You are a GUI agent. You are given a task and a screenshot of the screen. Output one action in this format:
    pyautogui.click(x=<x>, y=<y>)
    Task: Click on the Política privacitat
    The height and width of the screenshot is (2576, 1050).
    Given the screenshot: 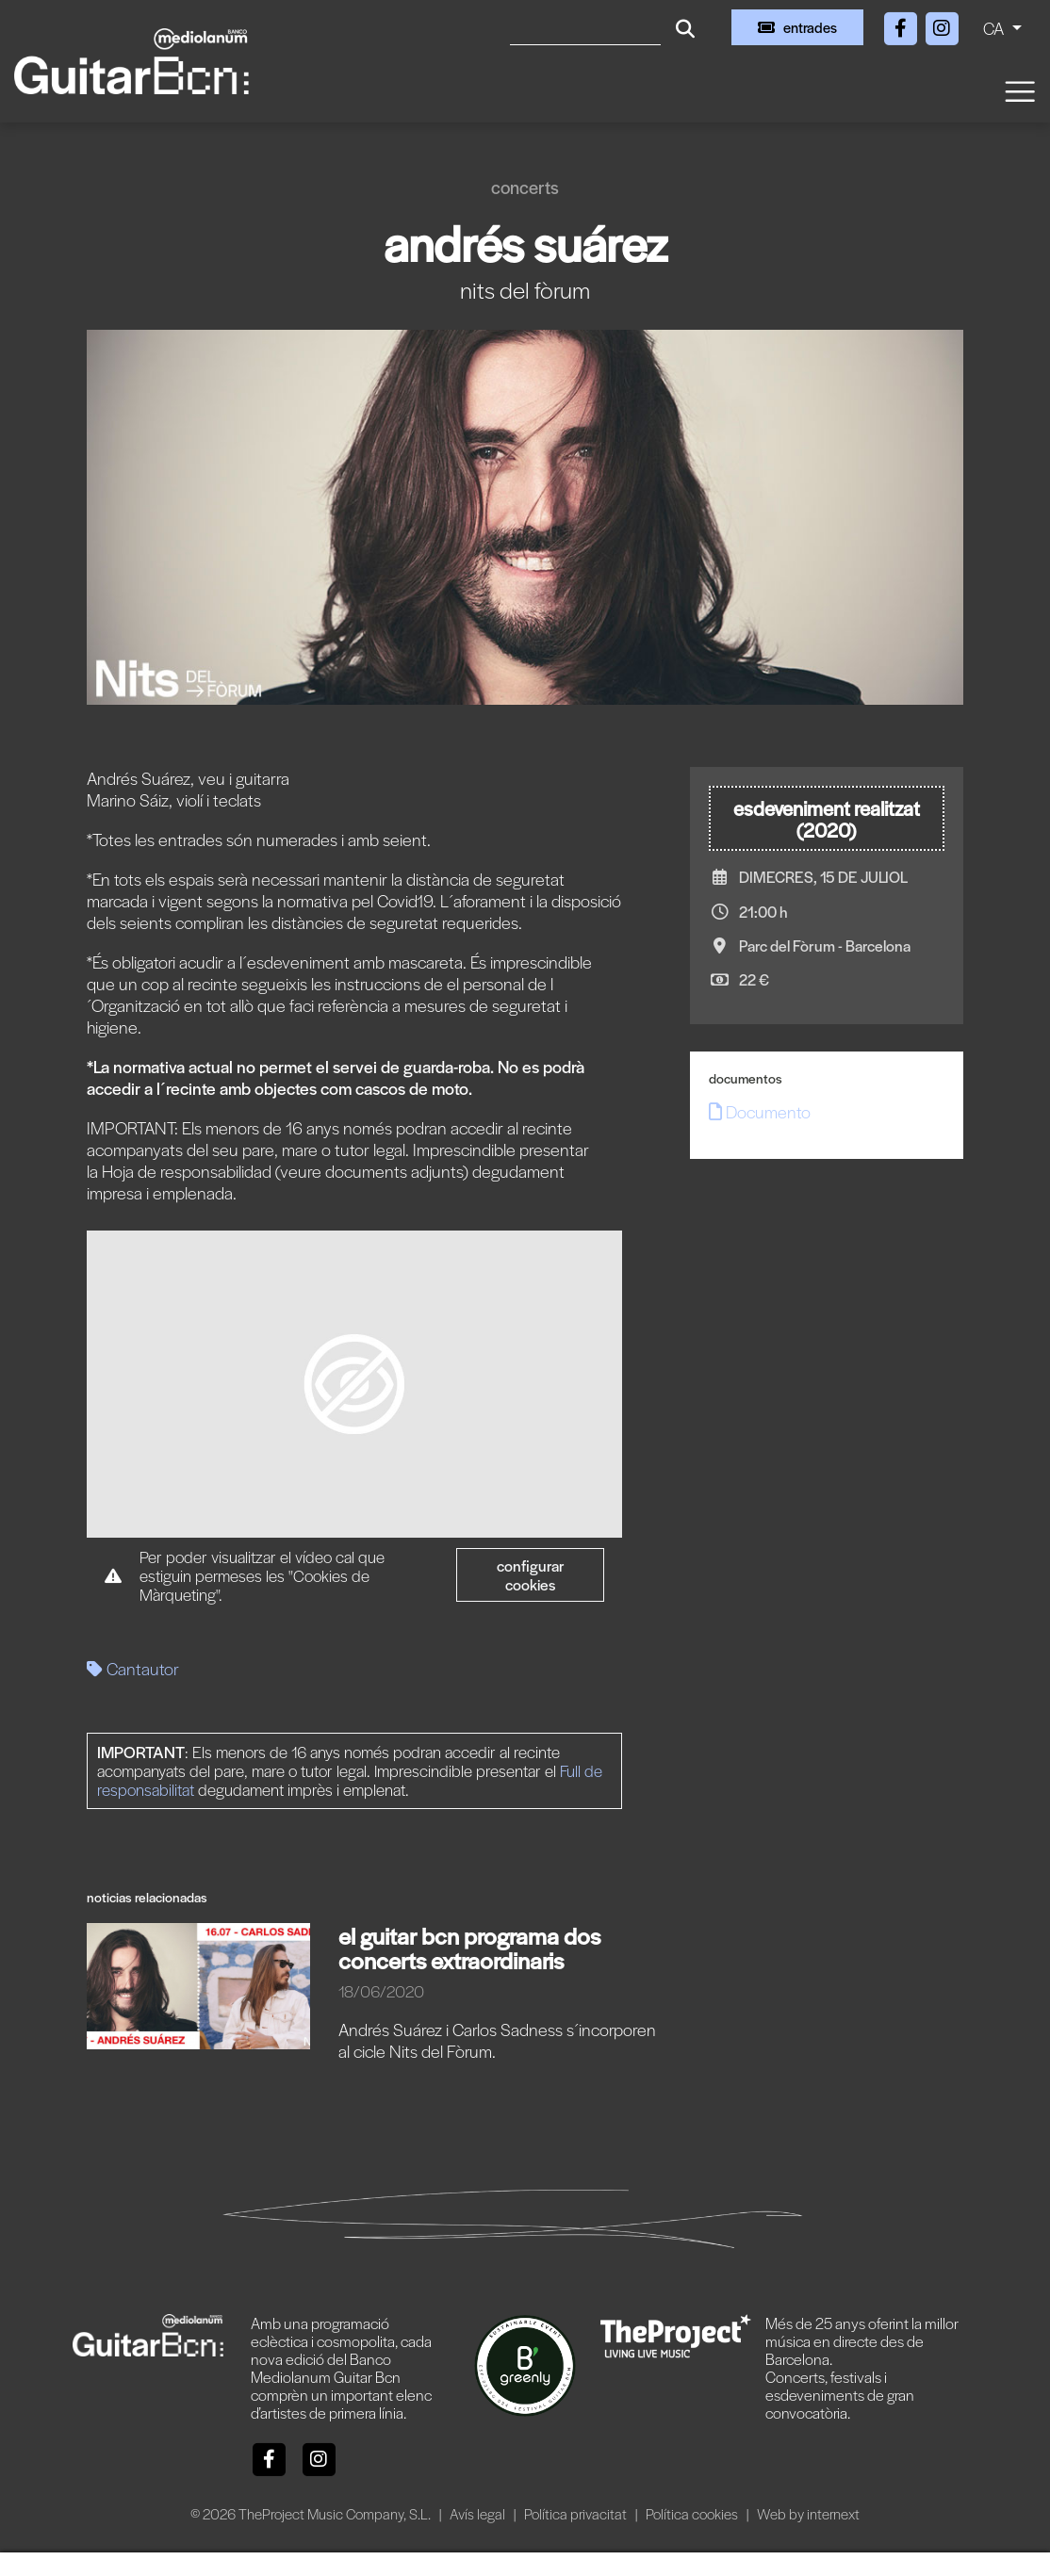 What is the action you would take?
    pyautogui.click(x=577, y=2513)
    